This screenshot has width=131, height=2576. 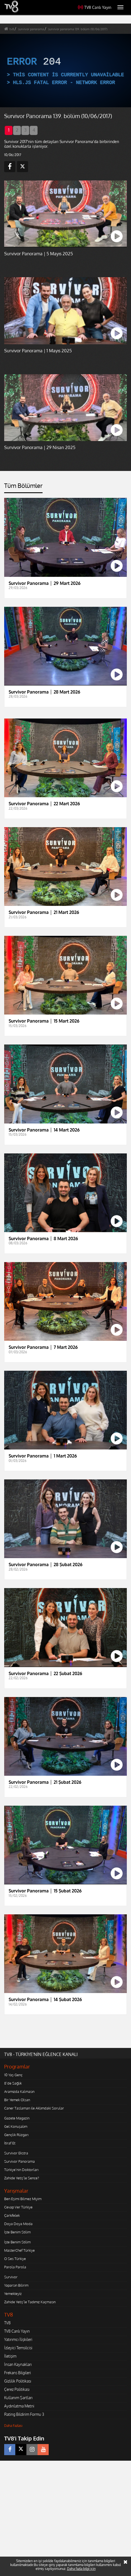 What do you see at coordinates (65, 70) in the screenshot?
I see `[application]` at bounding box center [65, 70].